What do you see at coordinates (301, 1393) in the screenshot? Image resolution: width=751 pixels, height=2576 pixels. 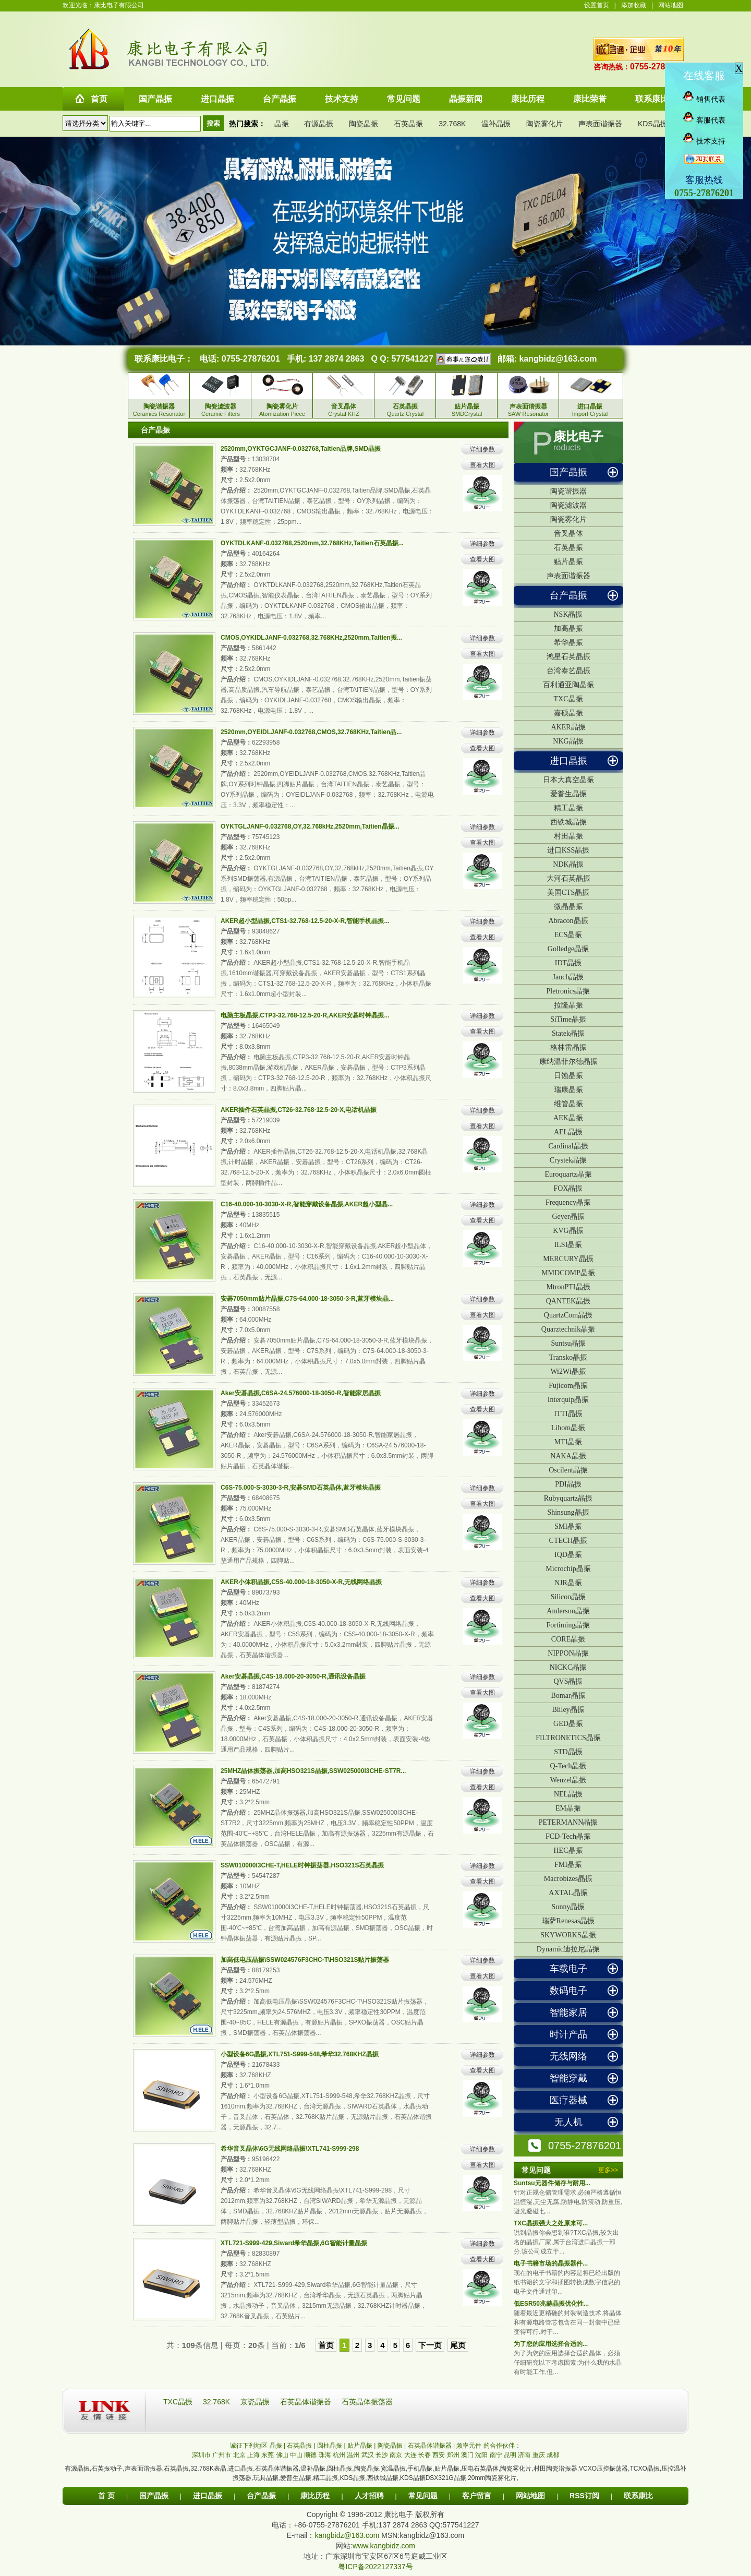 I see `Aker安碁晶振,C6SA-24.576000-18-3050-R,智能家居晶振` at bounding box center [301, 1393].